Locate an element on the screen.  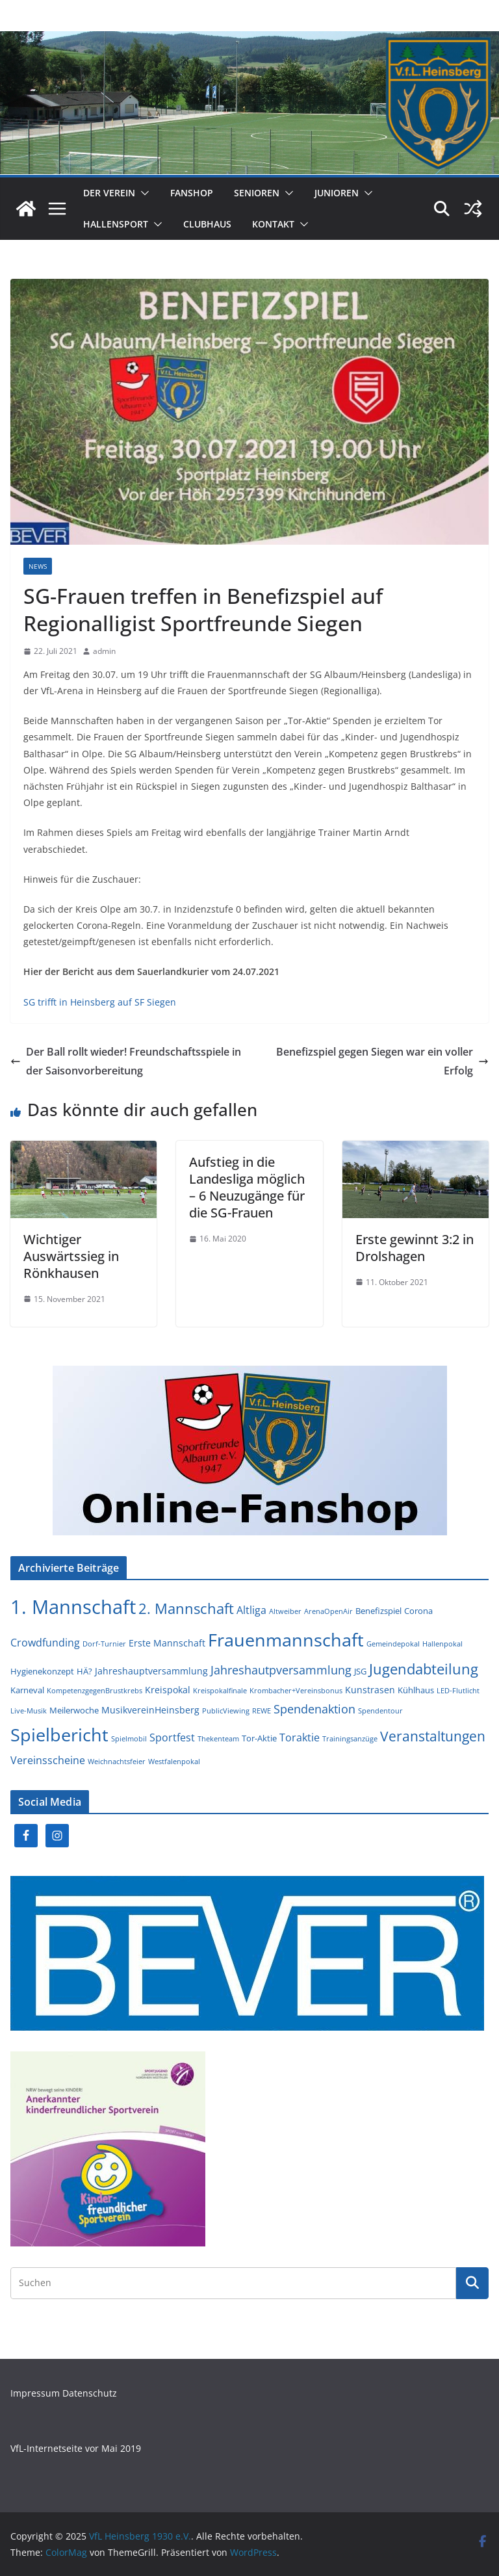
News is located at coordinates (38, 566).